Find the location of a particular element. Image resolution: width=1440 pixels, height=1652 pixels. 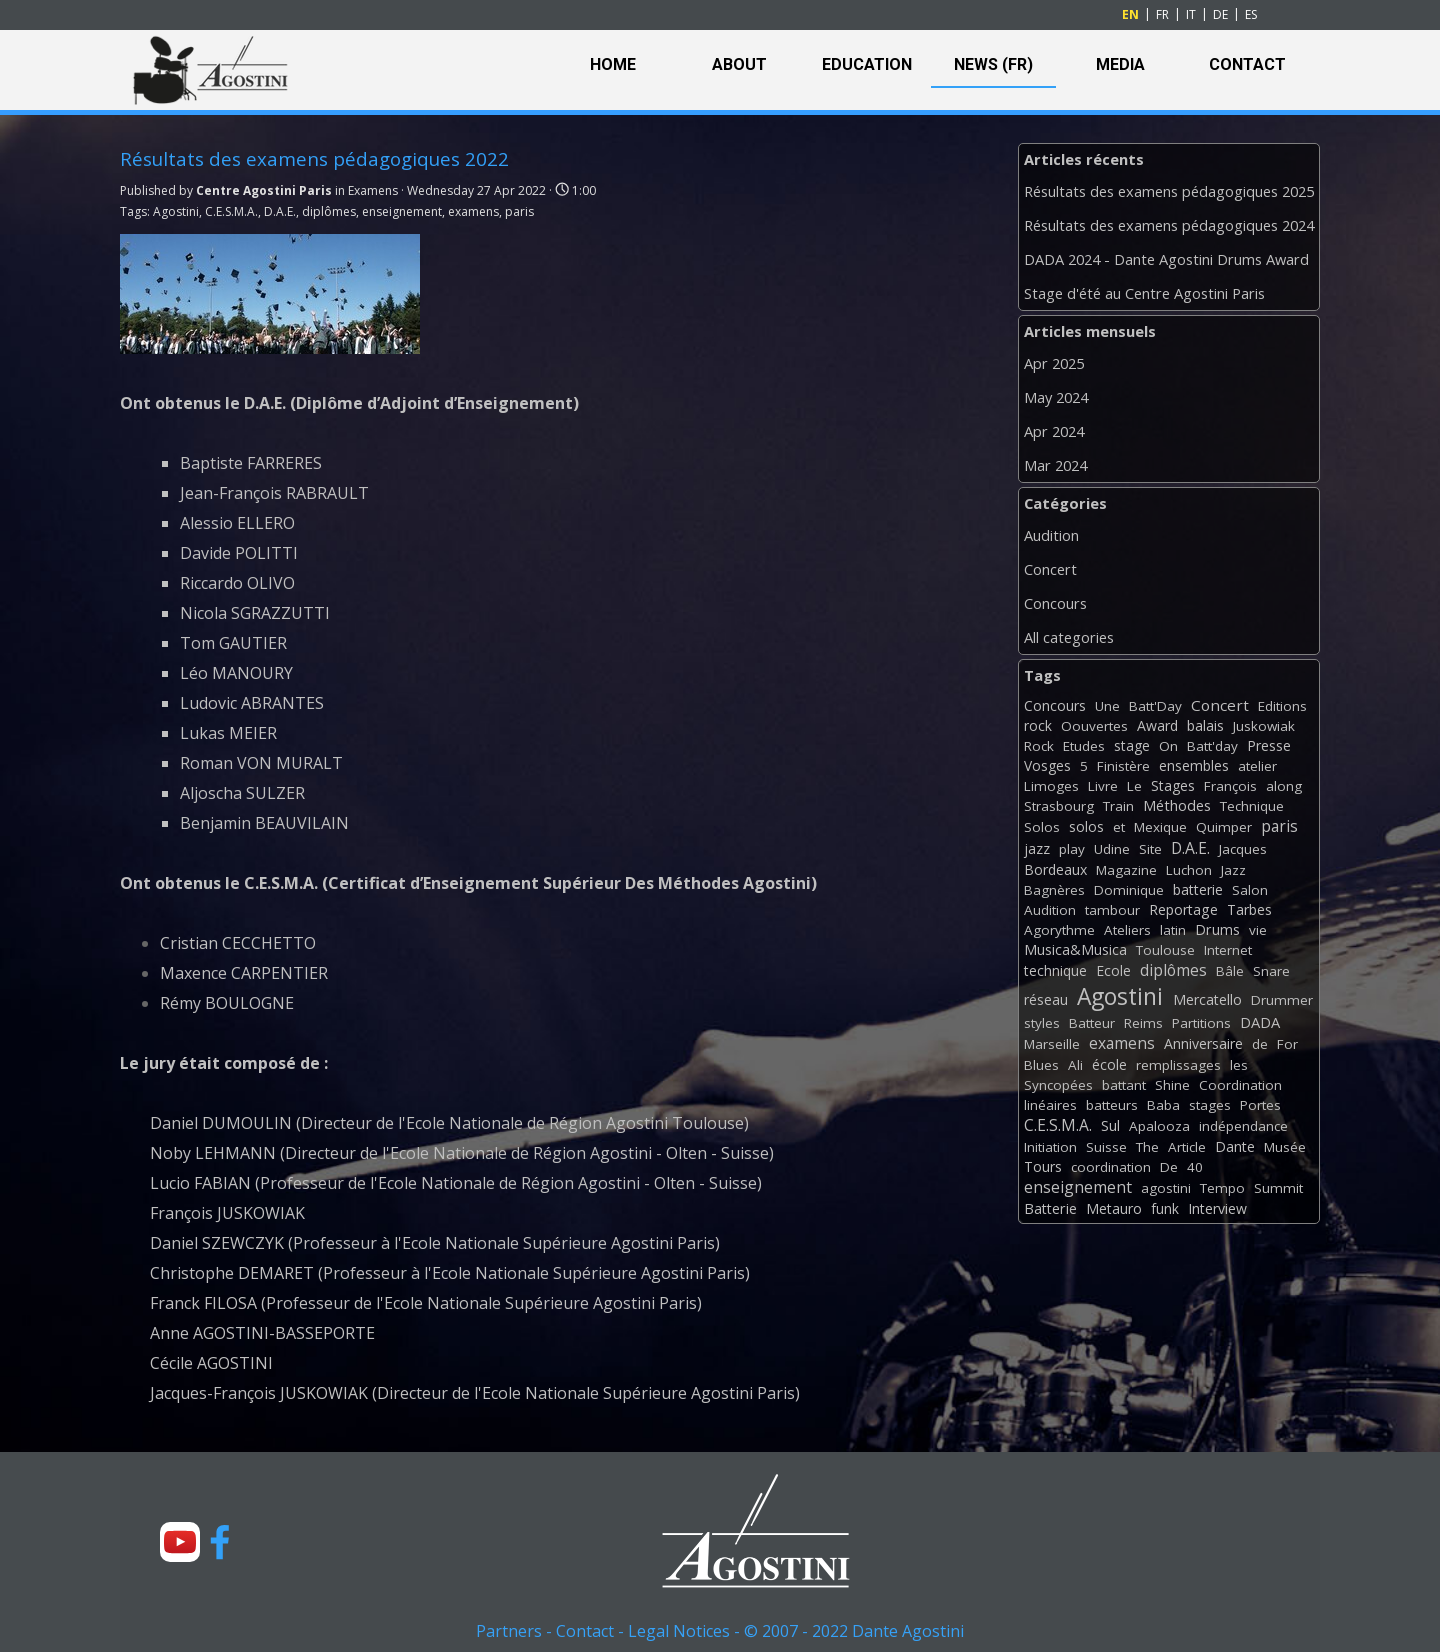

coordination is located at coordinates (1111, 1167).